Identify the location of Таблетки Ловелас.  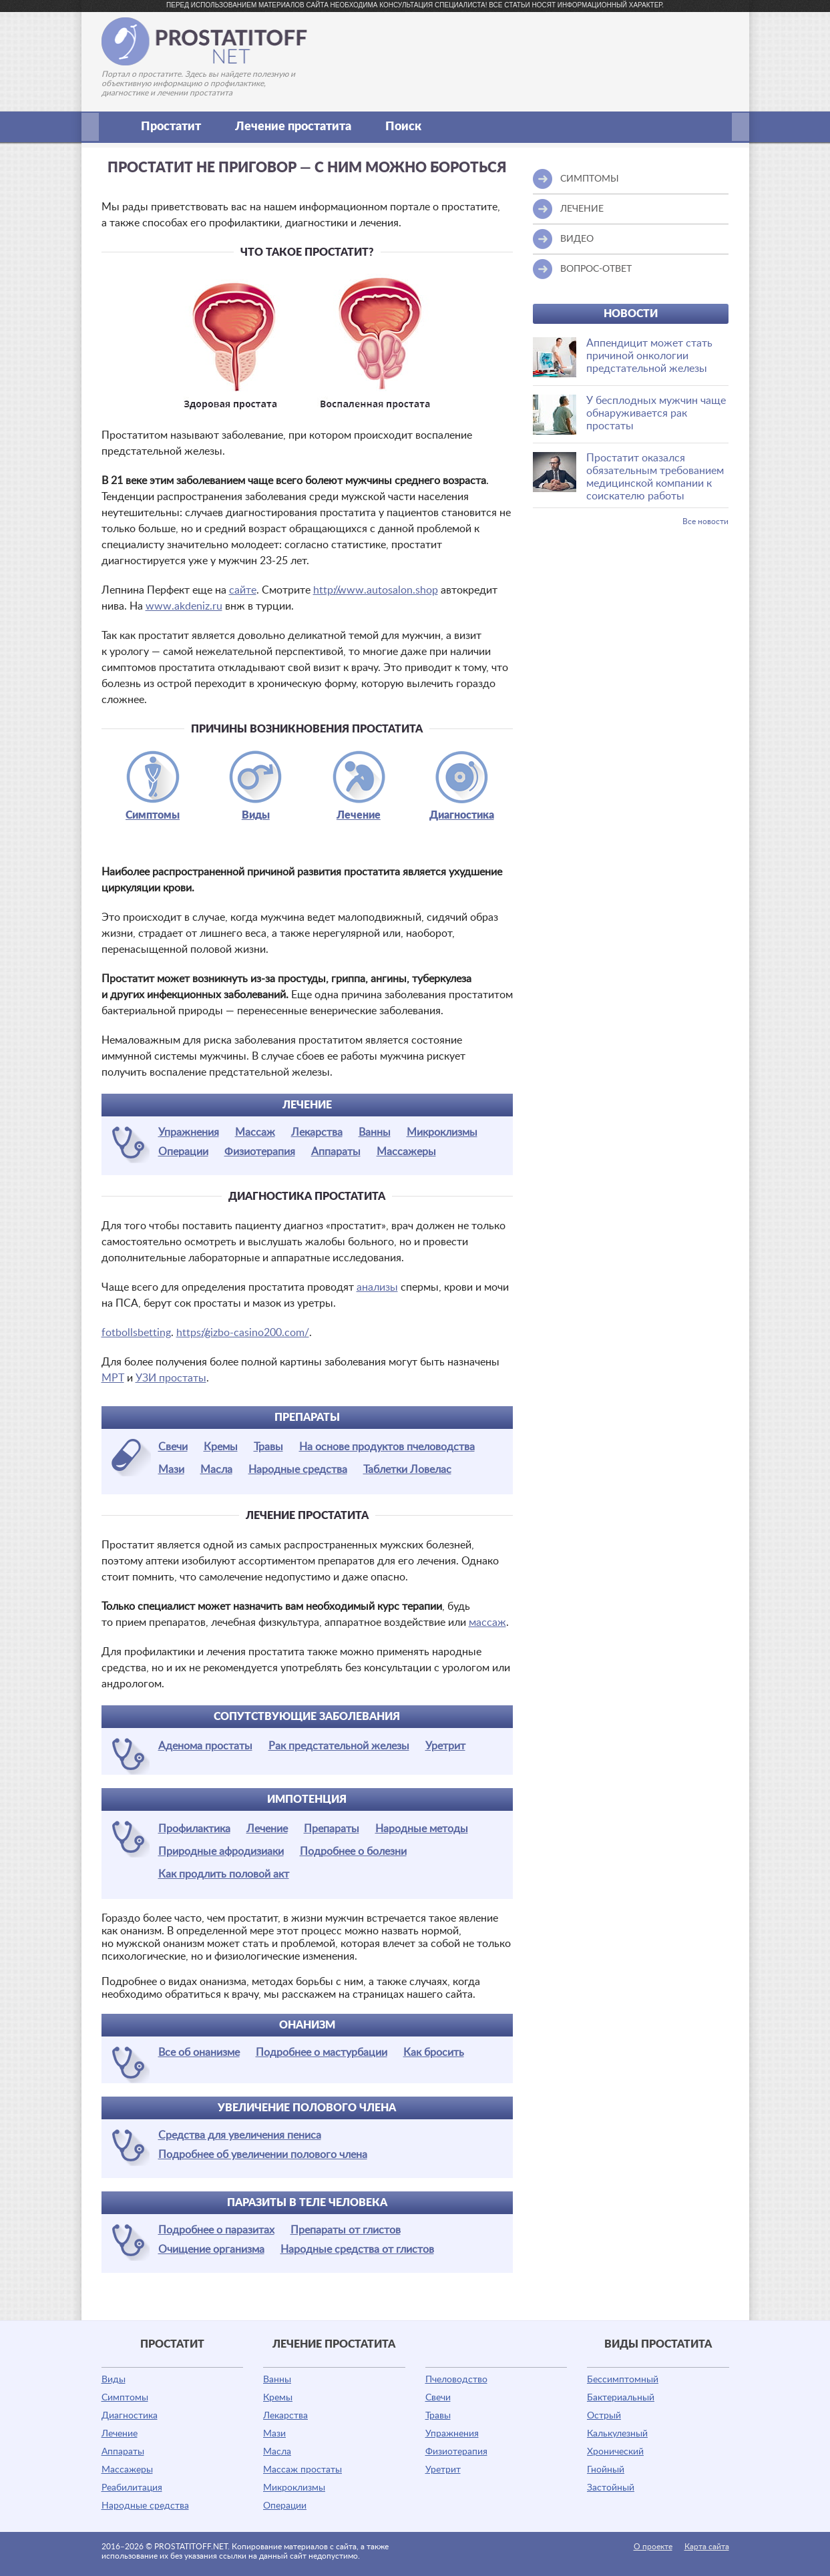
(407, 1469).